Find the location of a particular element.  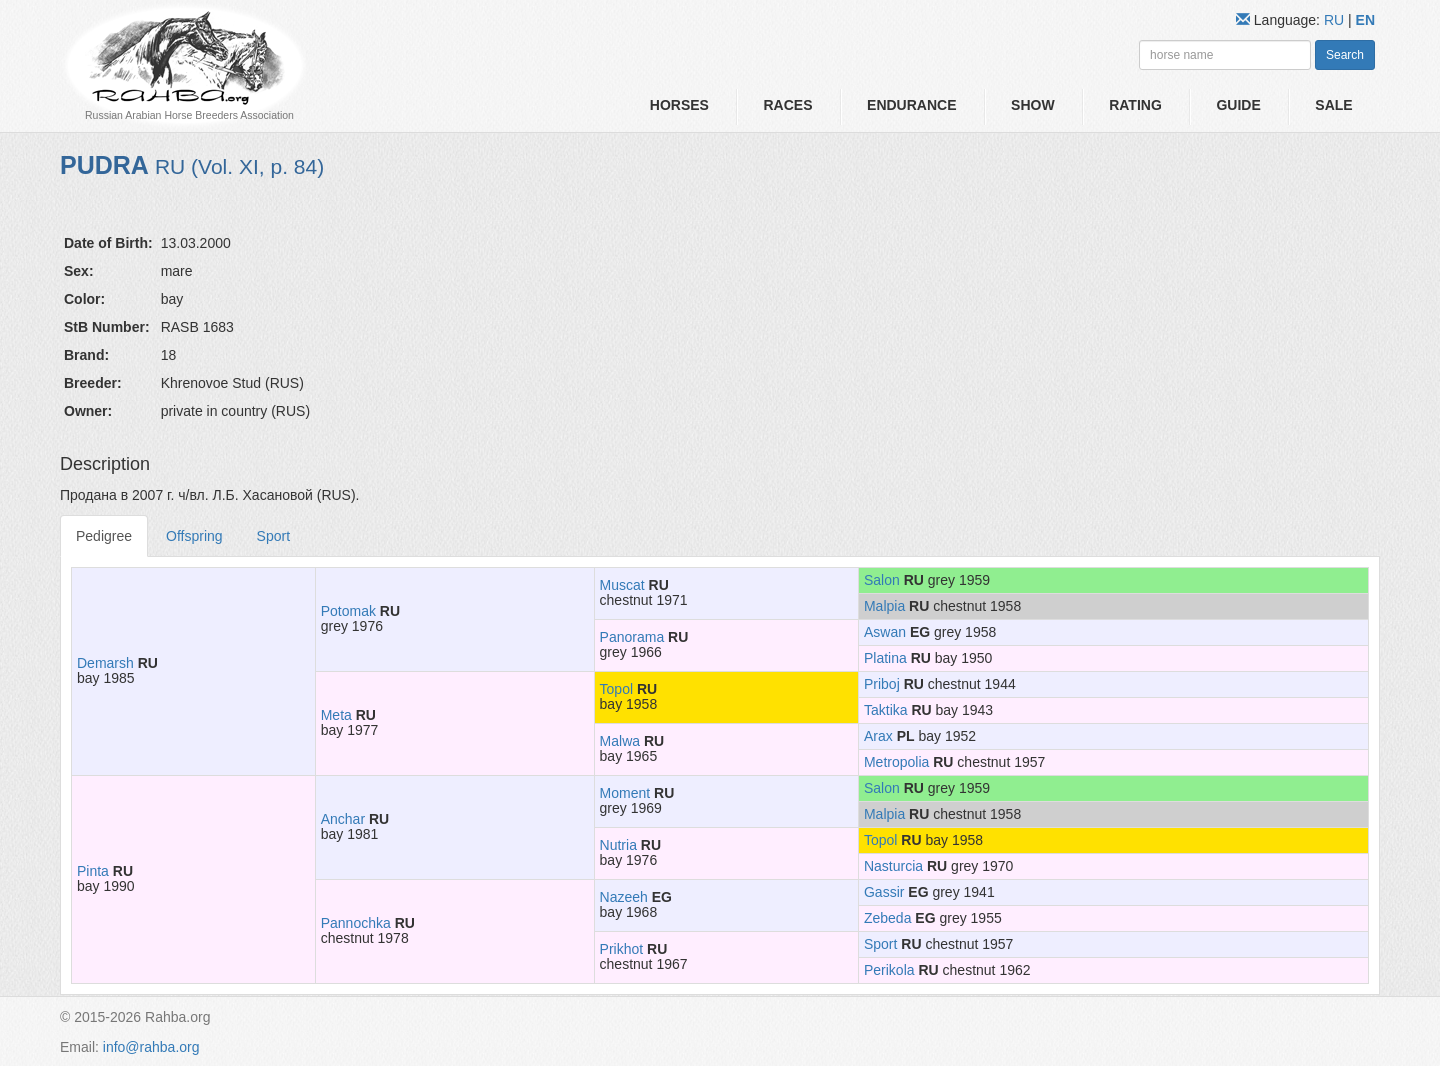

Arax is located at coordinates (878, 736).